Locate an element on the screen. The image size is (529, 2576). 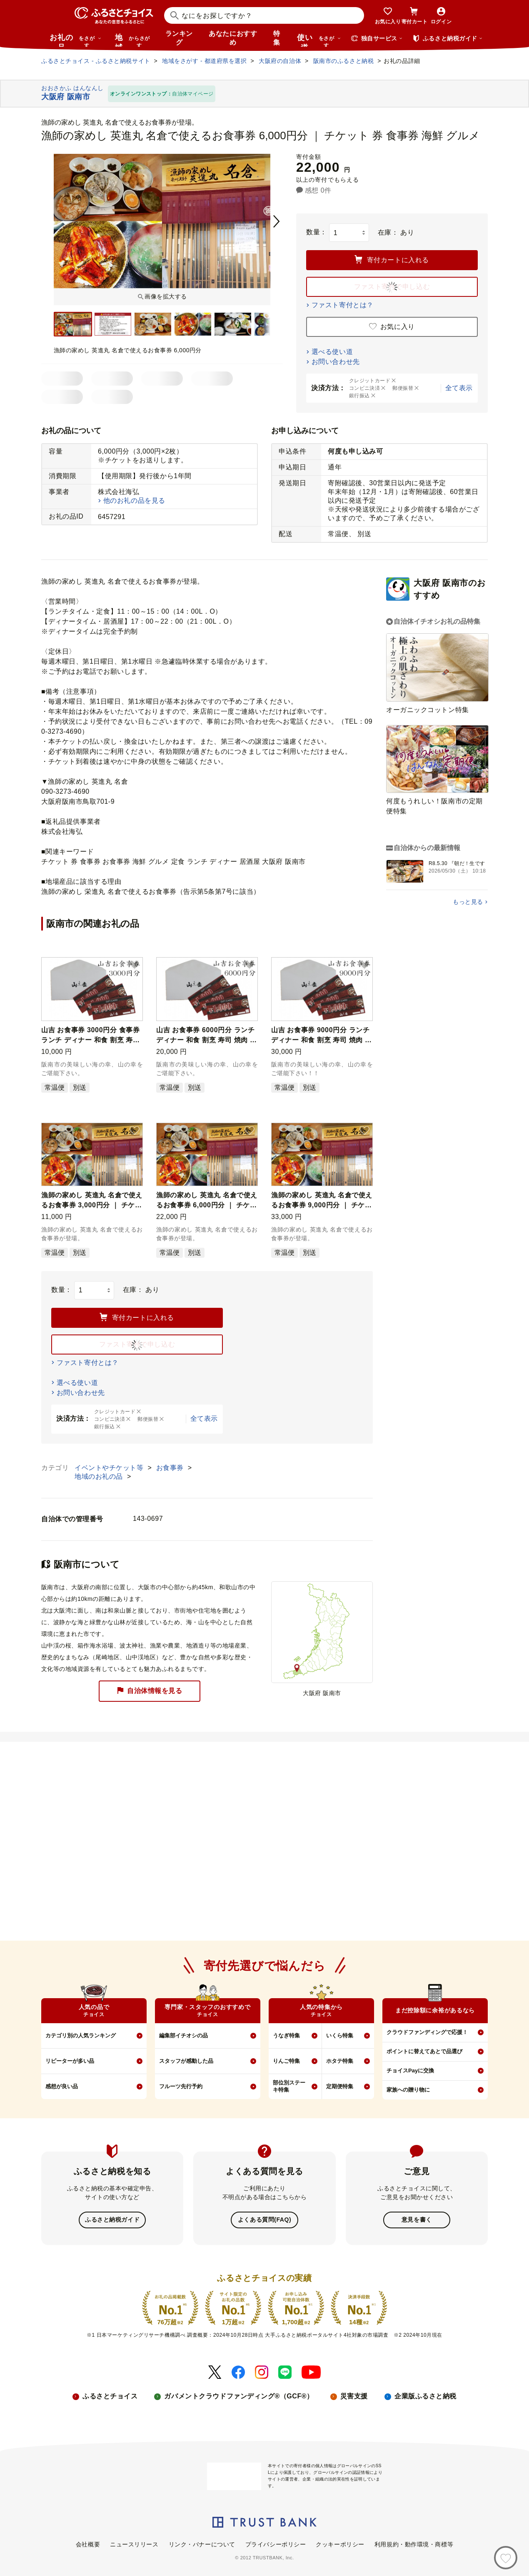
イベントやチケット等 is located at coordinates (110, 1467).